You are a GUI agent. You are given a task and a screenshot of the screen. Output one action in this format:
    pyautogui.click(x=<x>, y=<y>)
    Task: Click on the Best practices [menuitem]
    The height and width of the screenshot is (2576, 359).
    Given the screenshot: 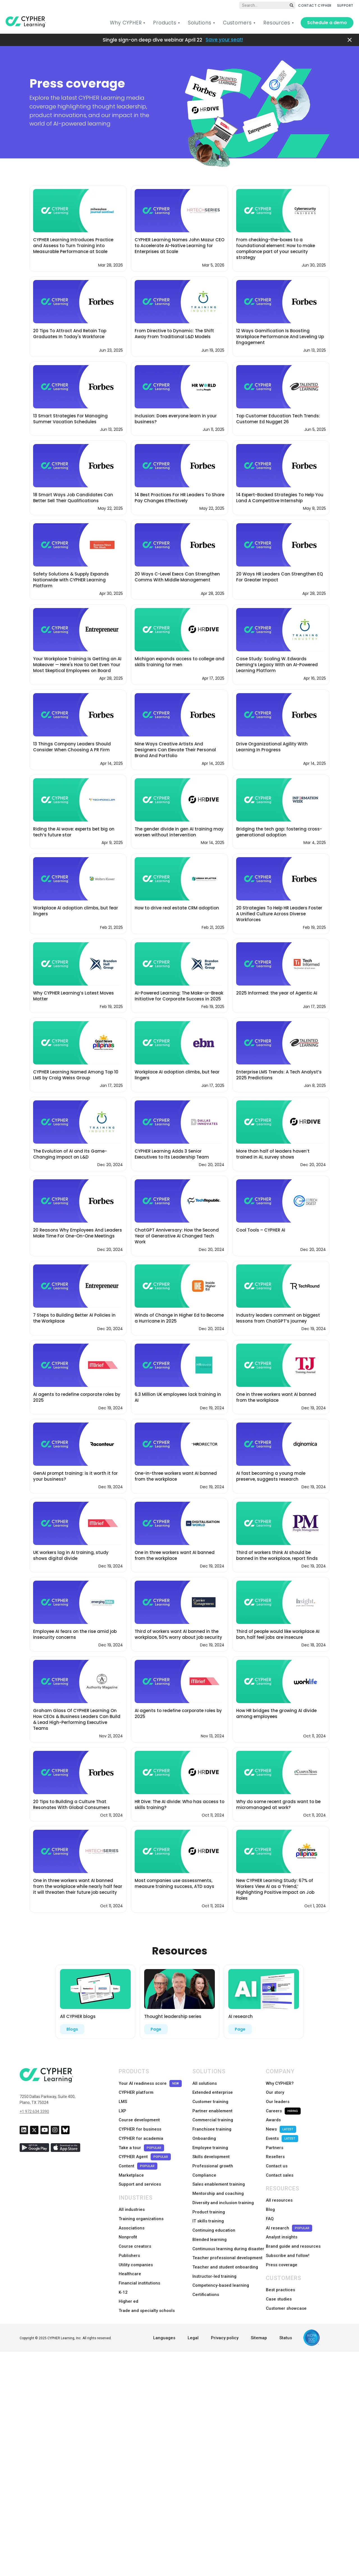 What is the action you would take?
    pyautogui.click(x=280, y=2275)
    